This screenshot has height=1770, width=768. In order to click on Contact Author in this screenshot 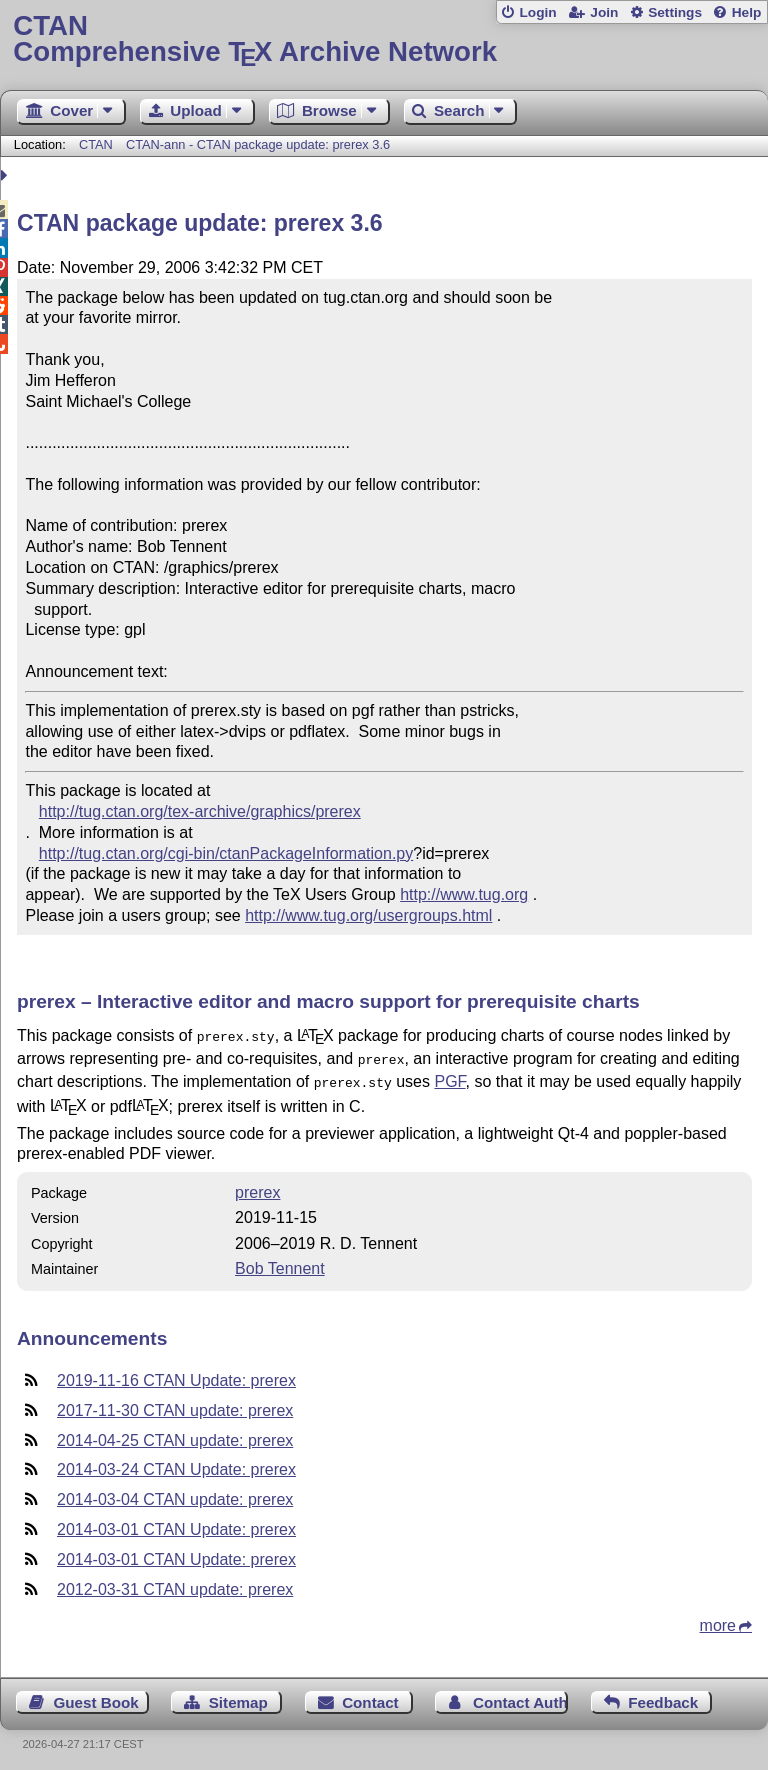, I will do `click(520, 1696)`.